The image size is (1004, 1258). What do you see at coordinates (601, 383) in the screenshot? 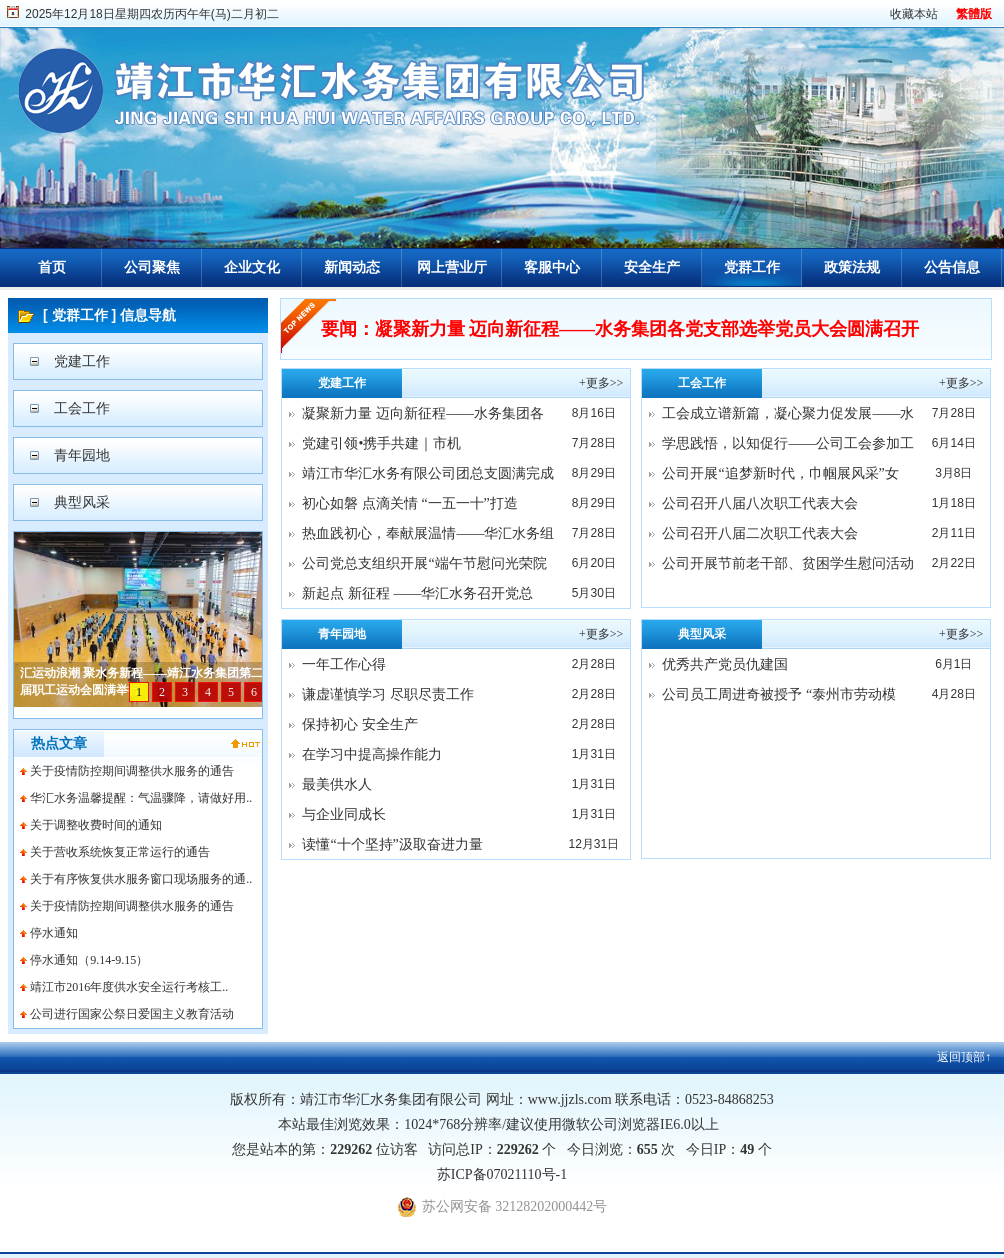
I see `+更多>>` at bounding box center [601, 383].